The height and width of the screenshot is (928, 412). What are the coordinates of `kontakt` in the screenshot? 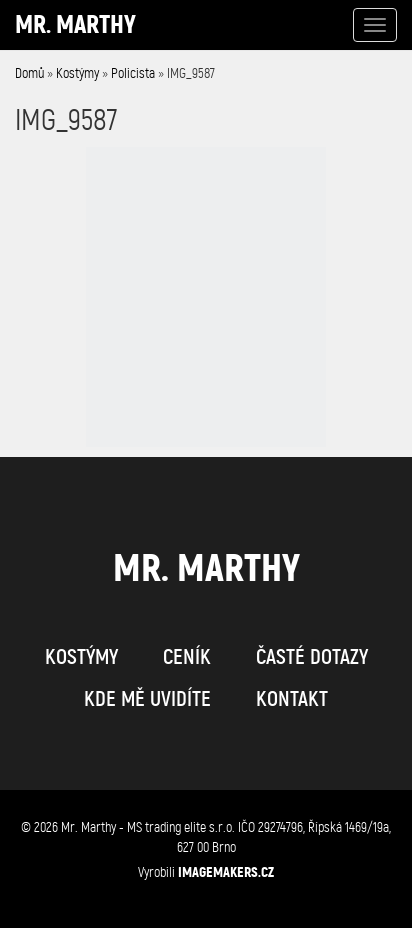 It's located at (292, 699).